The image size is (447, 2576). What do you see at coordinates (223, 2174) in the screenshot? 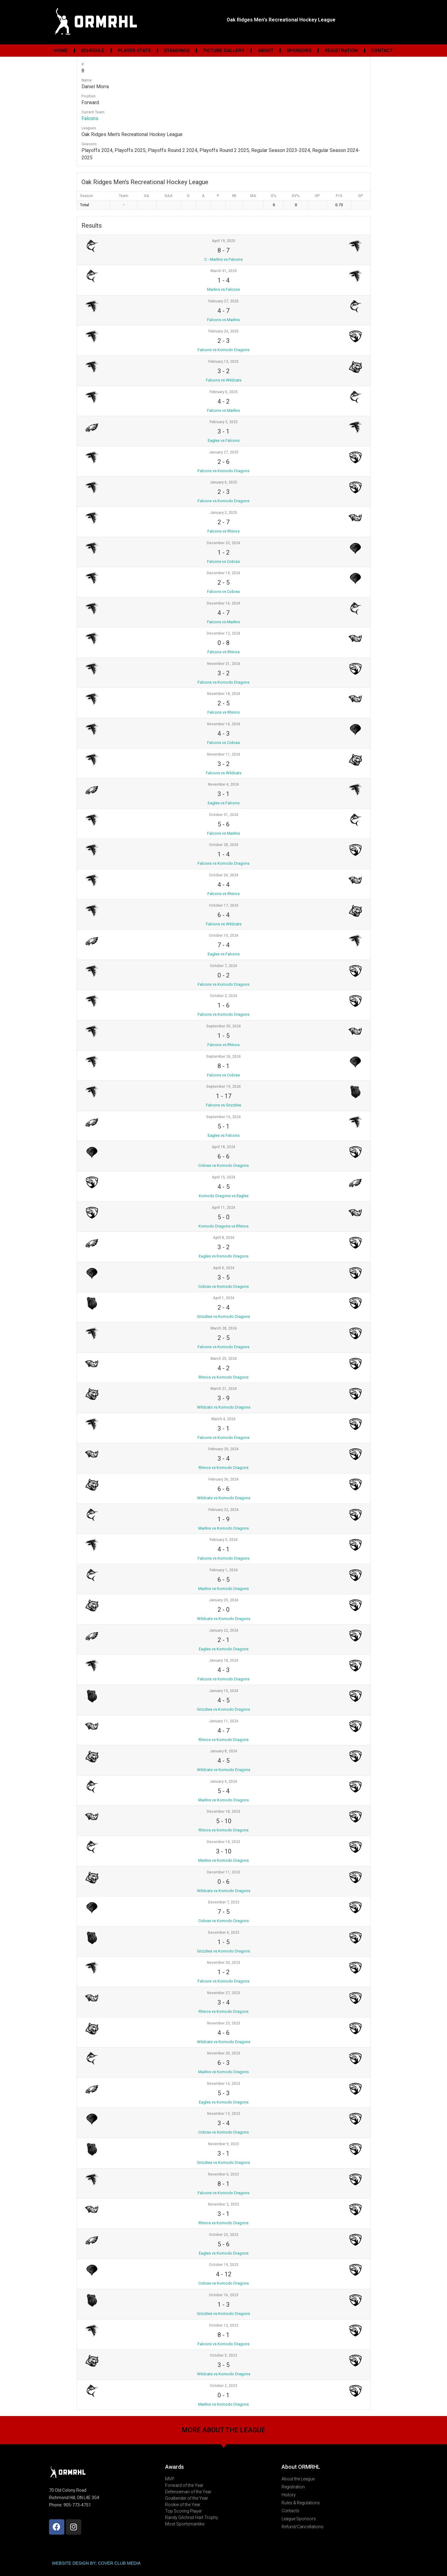
I see `November 6, 2023` at bounding box center [223, 2174].